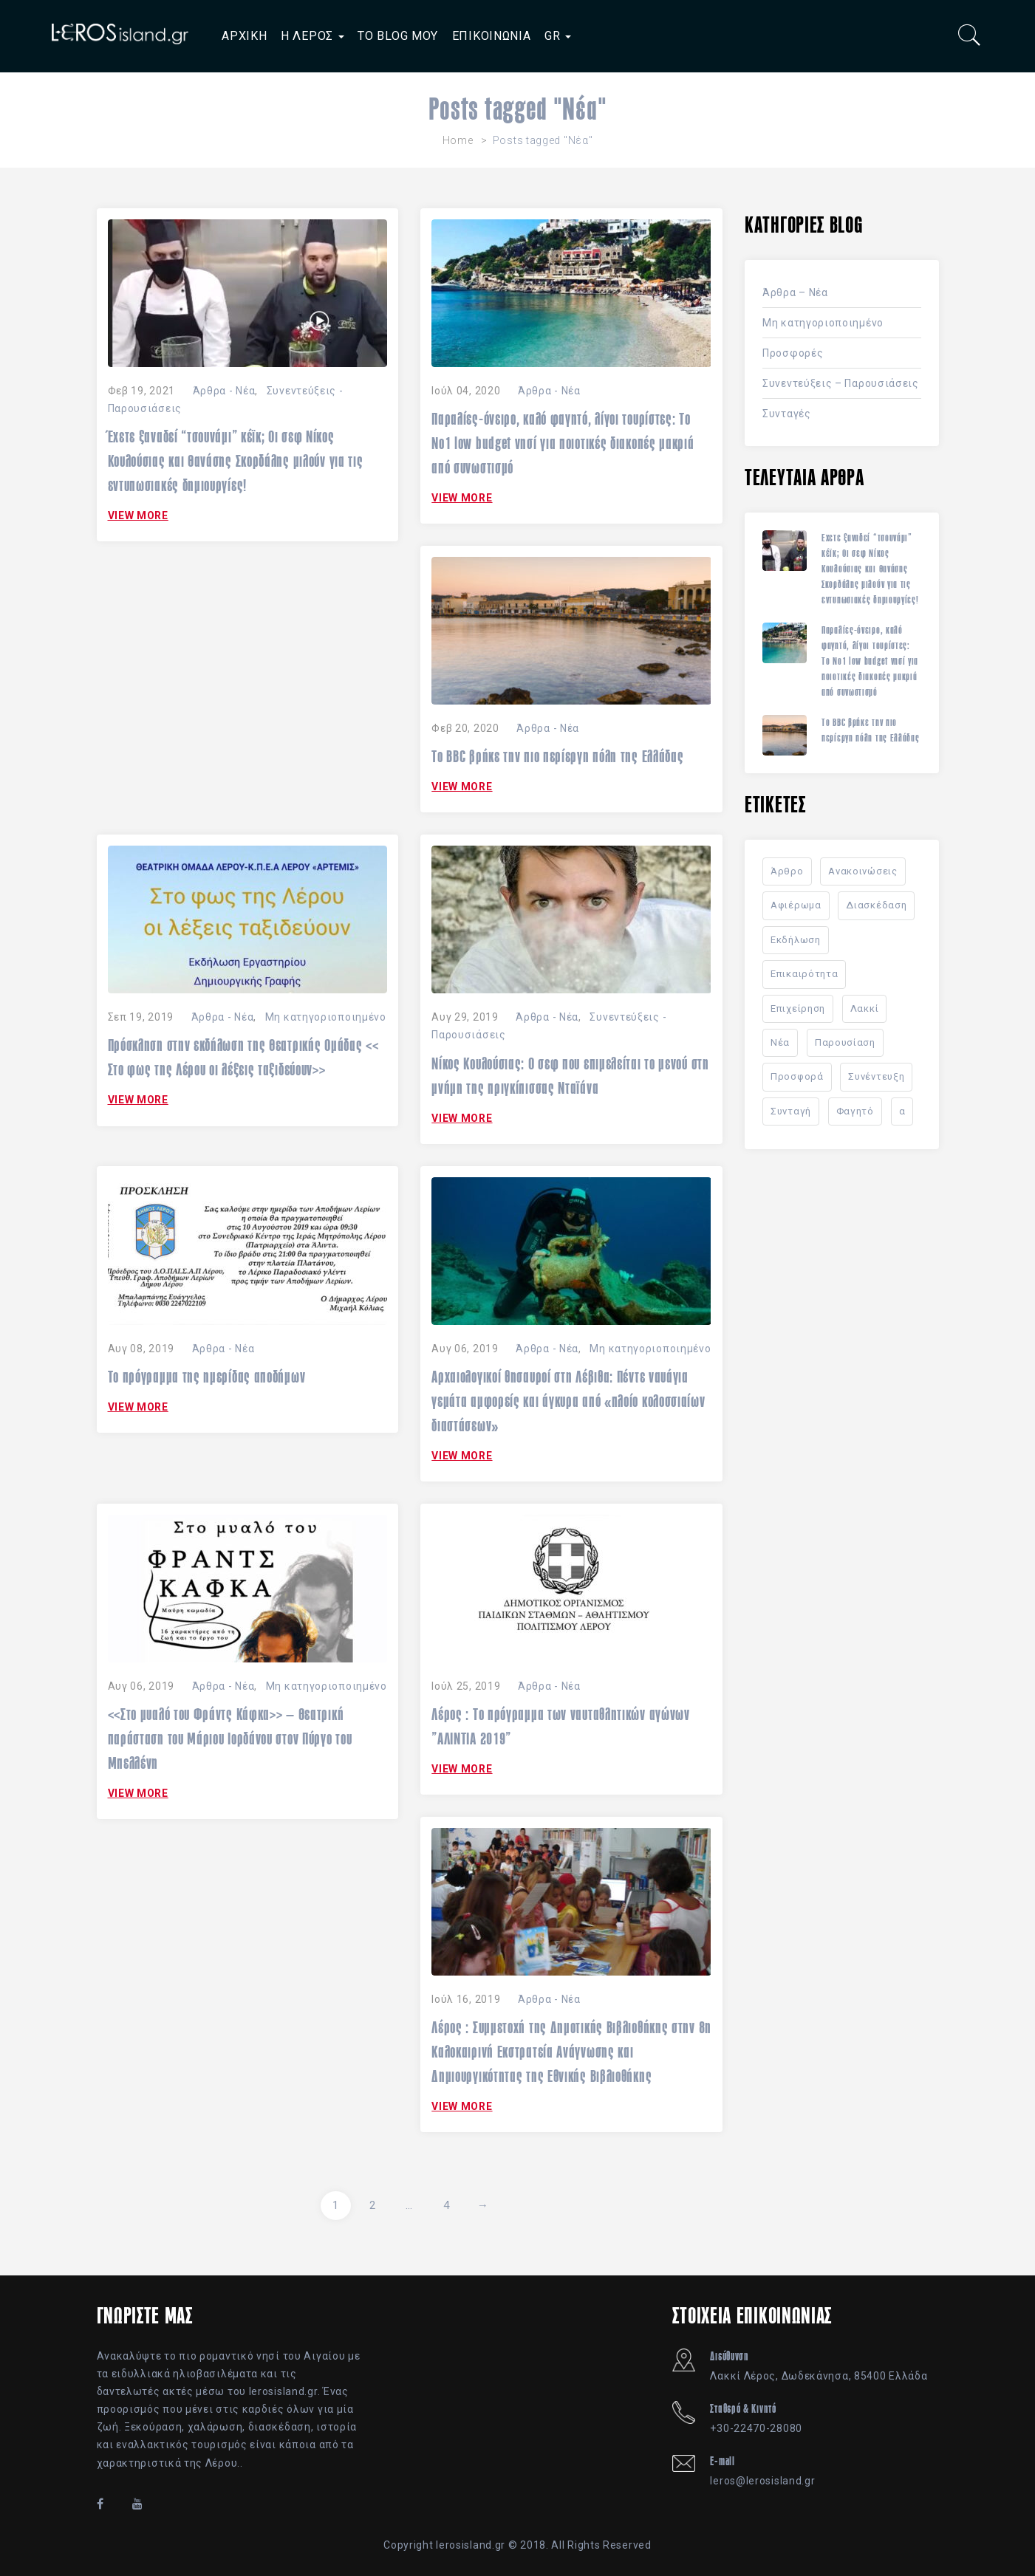  What do you see at coordinates (902, 1111) in the screenshot?
I see `α [α (1 στοιχείο)]` at bounding box center [902, 1111].